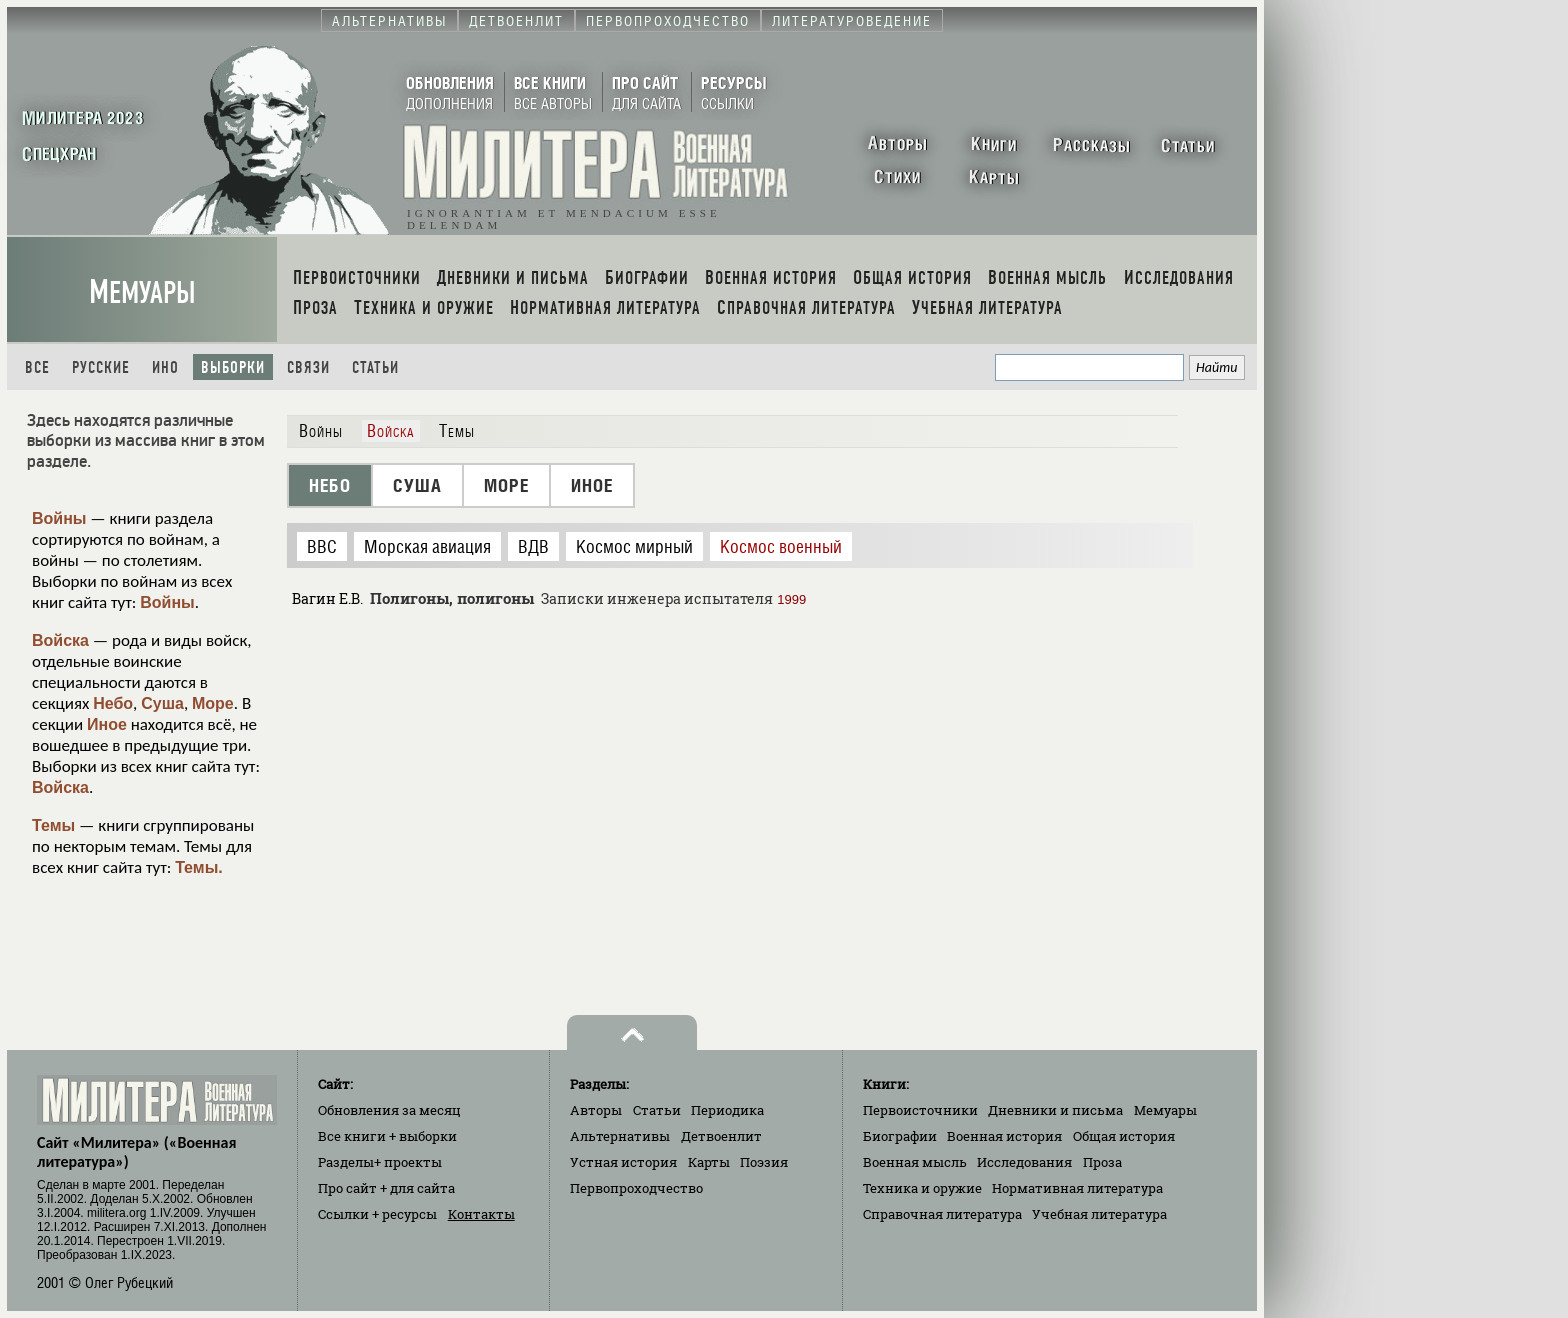 The height and width of the screenshot is (1318, 1568). Describe the element at coordinates (199, 867) in the screenshot. I see `Темы.` at that location.